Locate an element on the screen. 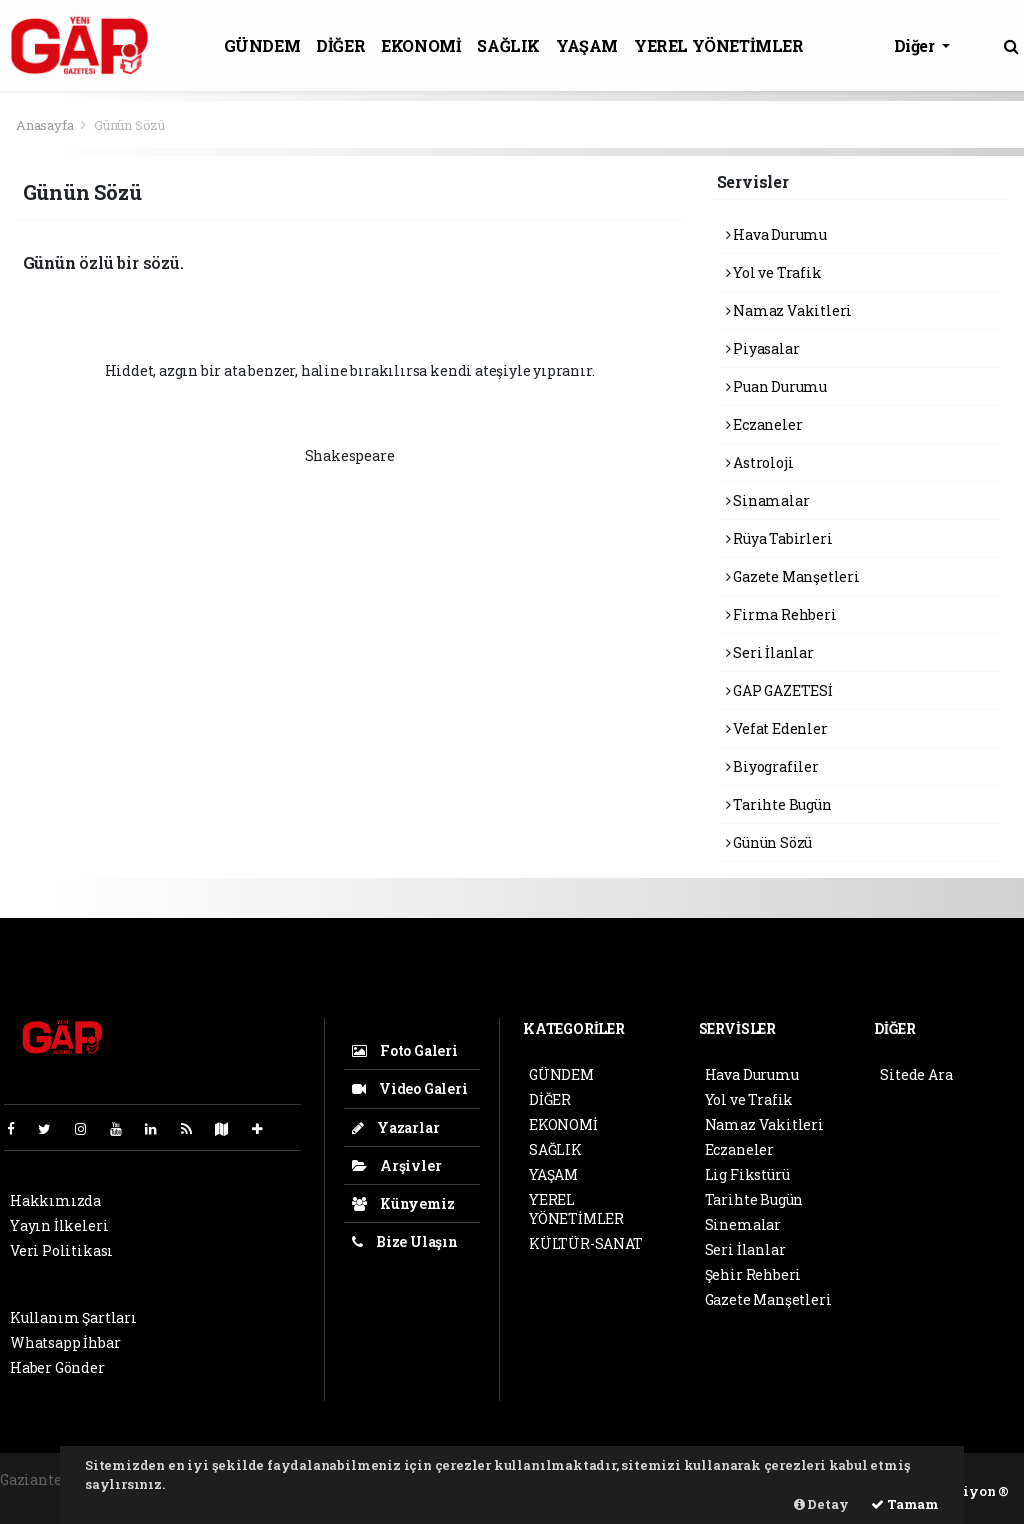  DİĞER is located at coordinates (340, 45).